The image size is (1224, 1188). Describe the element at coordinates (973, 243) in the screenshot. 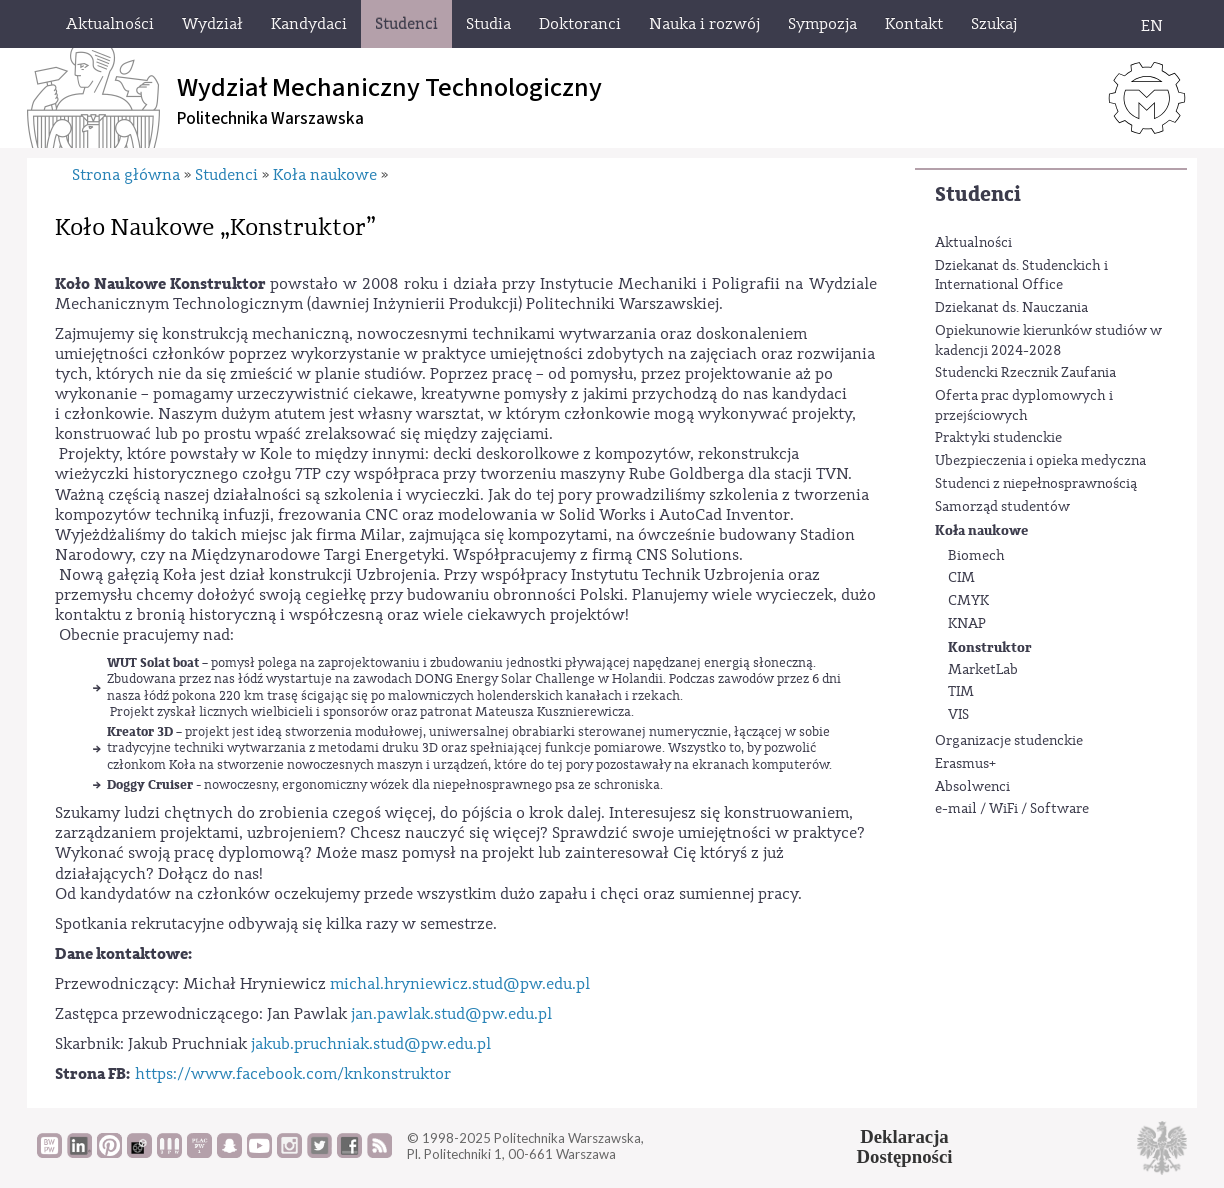

I see `Aktualności` at that location.